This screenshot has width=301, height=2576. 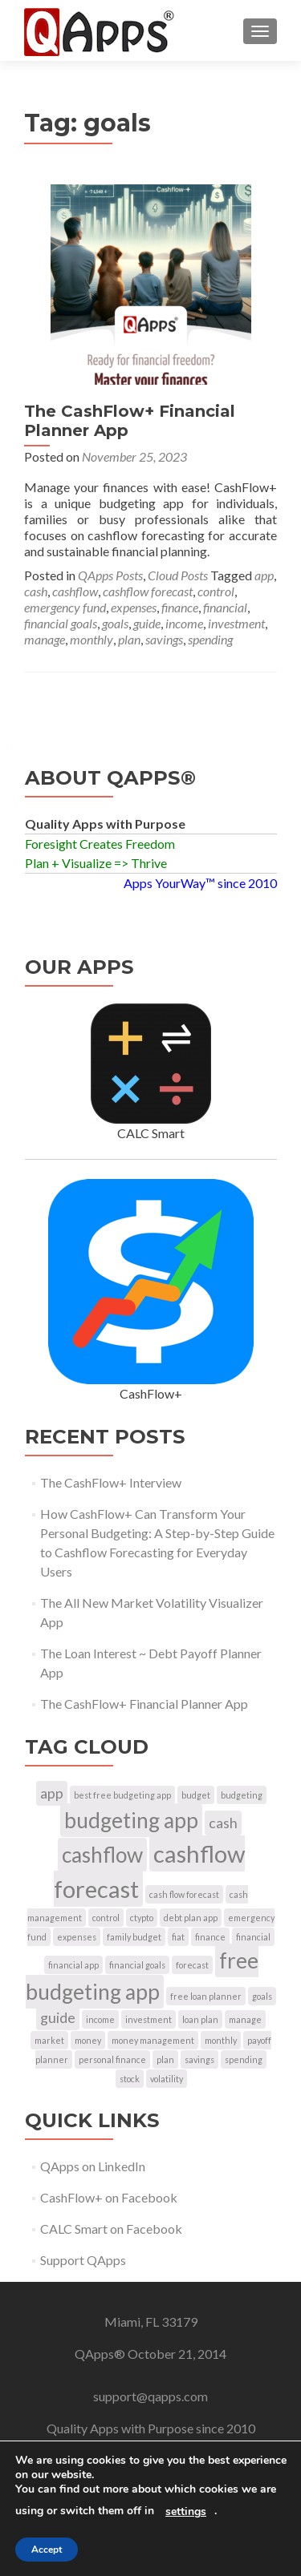 I want to click on budgeting [budgeting (1 item)], so click(x=241, y=1795).